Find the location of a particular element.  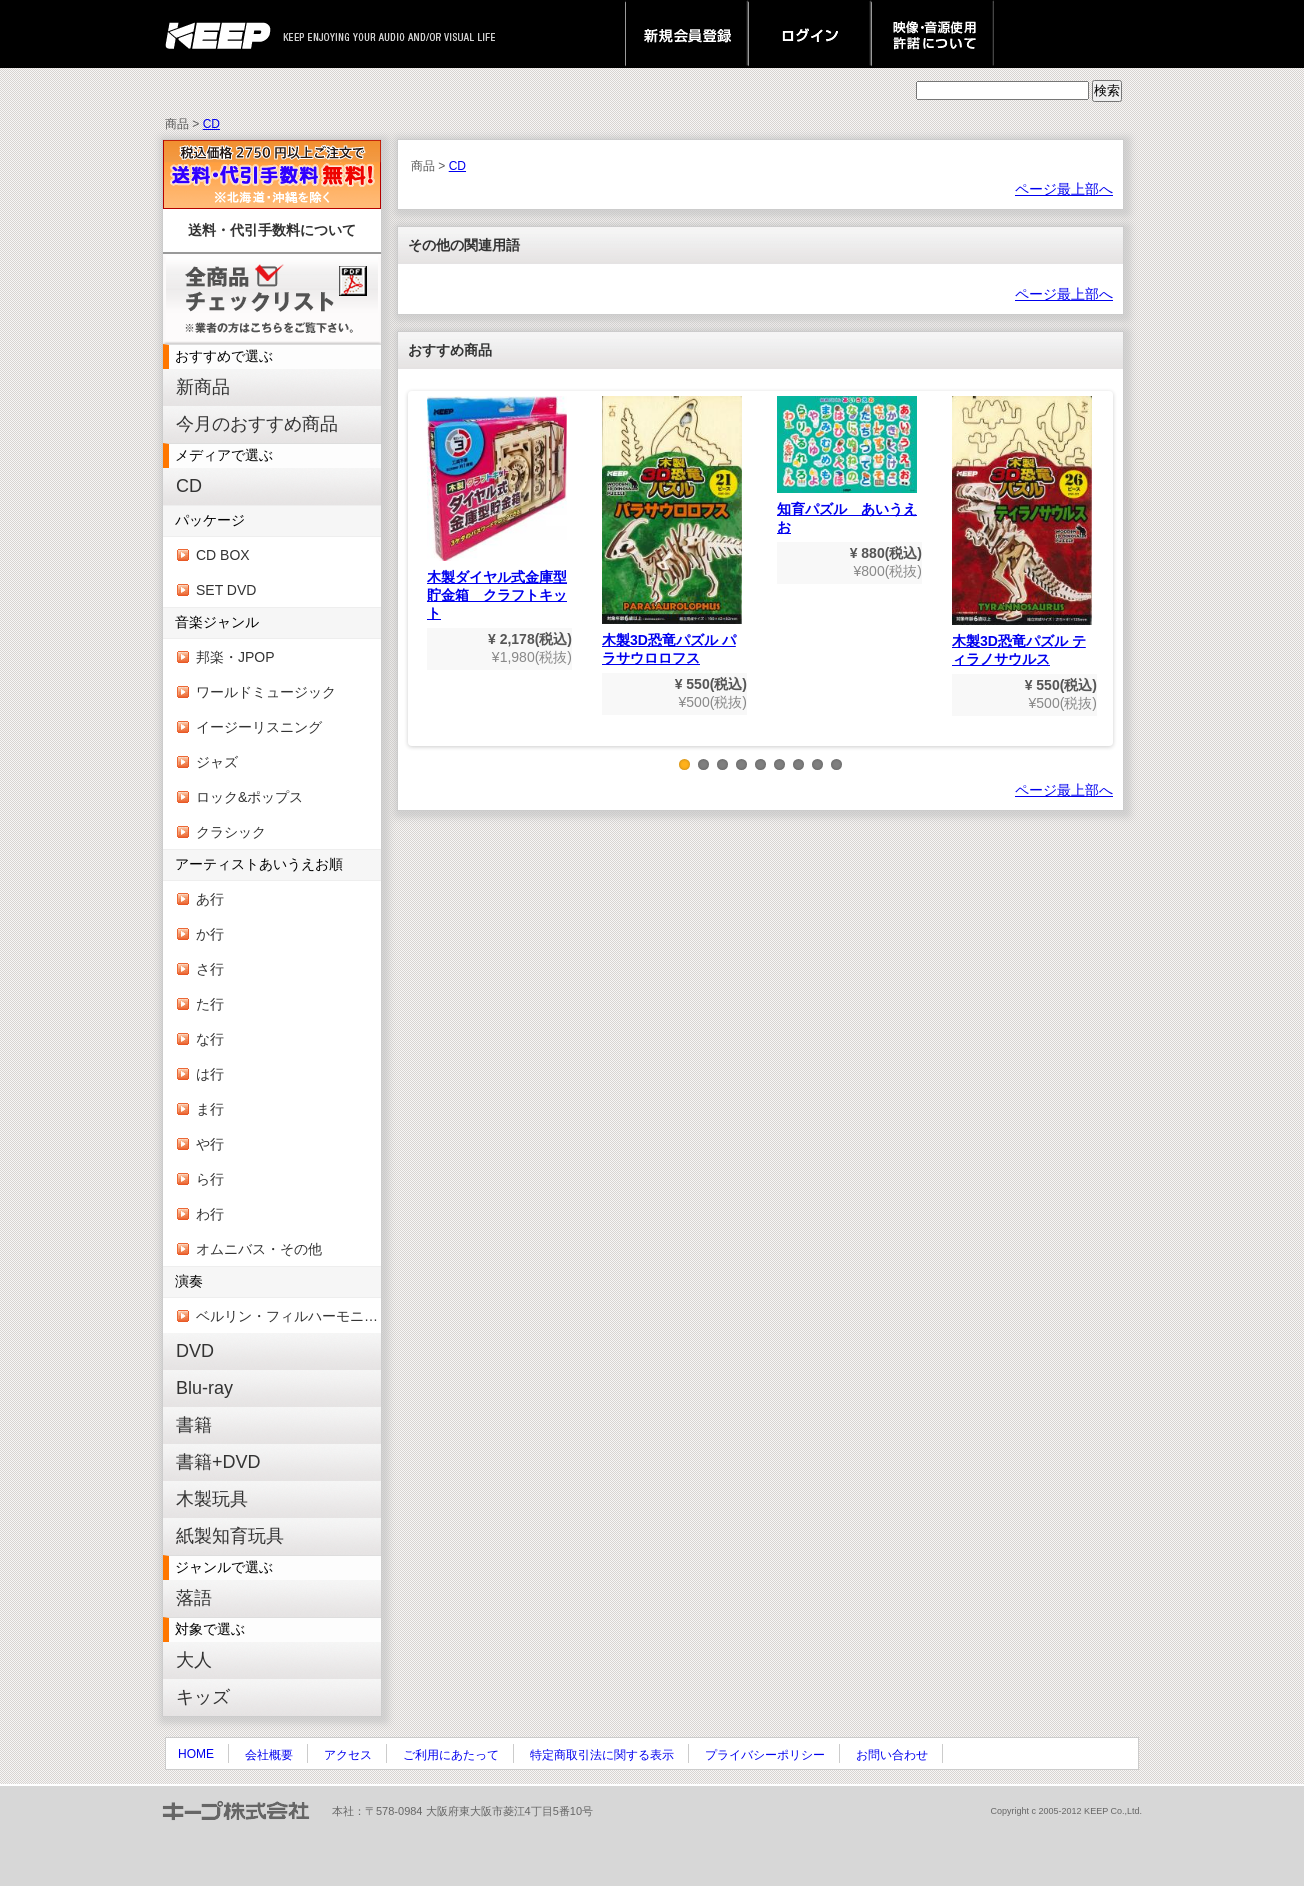

ま行 is located at coordinates (210, 1109).